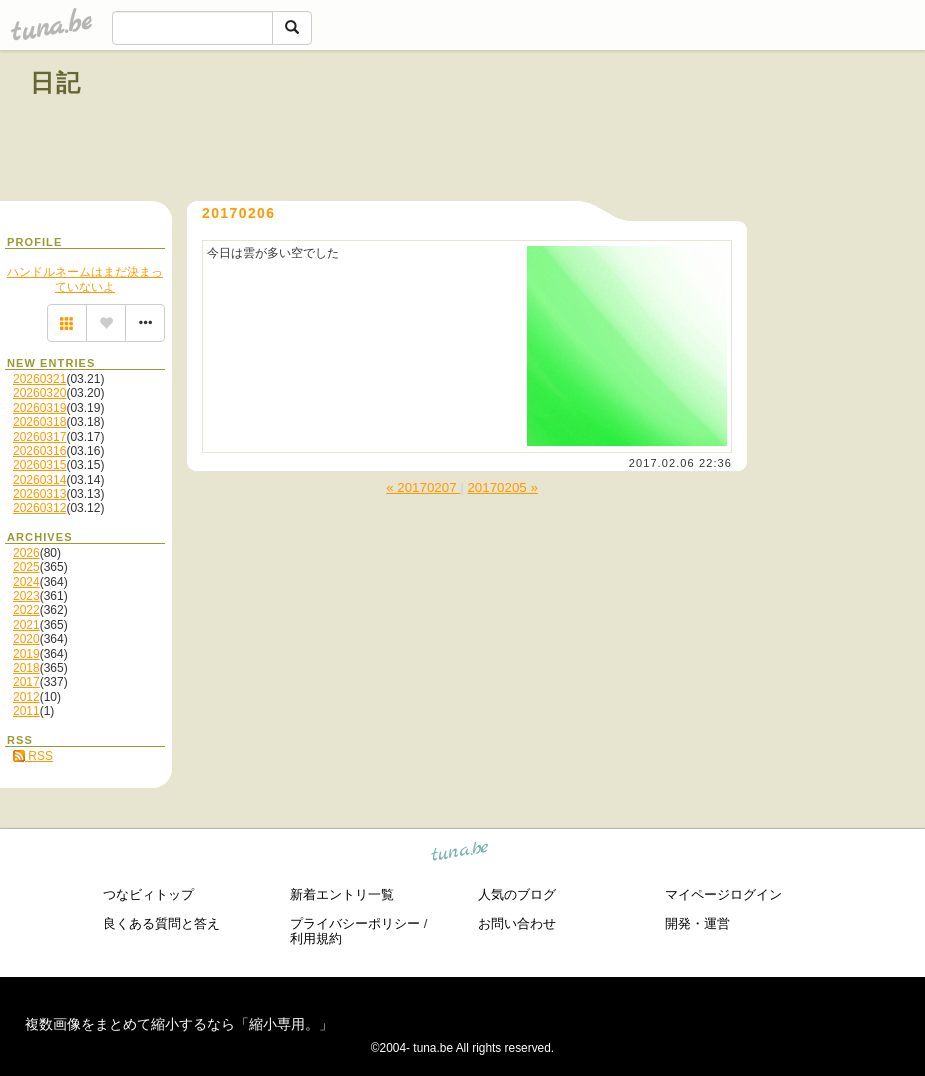 The width and height of the screenshot is (925, 1076). I want to click on 20260318, so click(39, 422).